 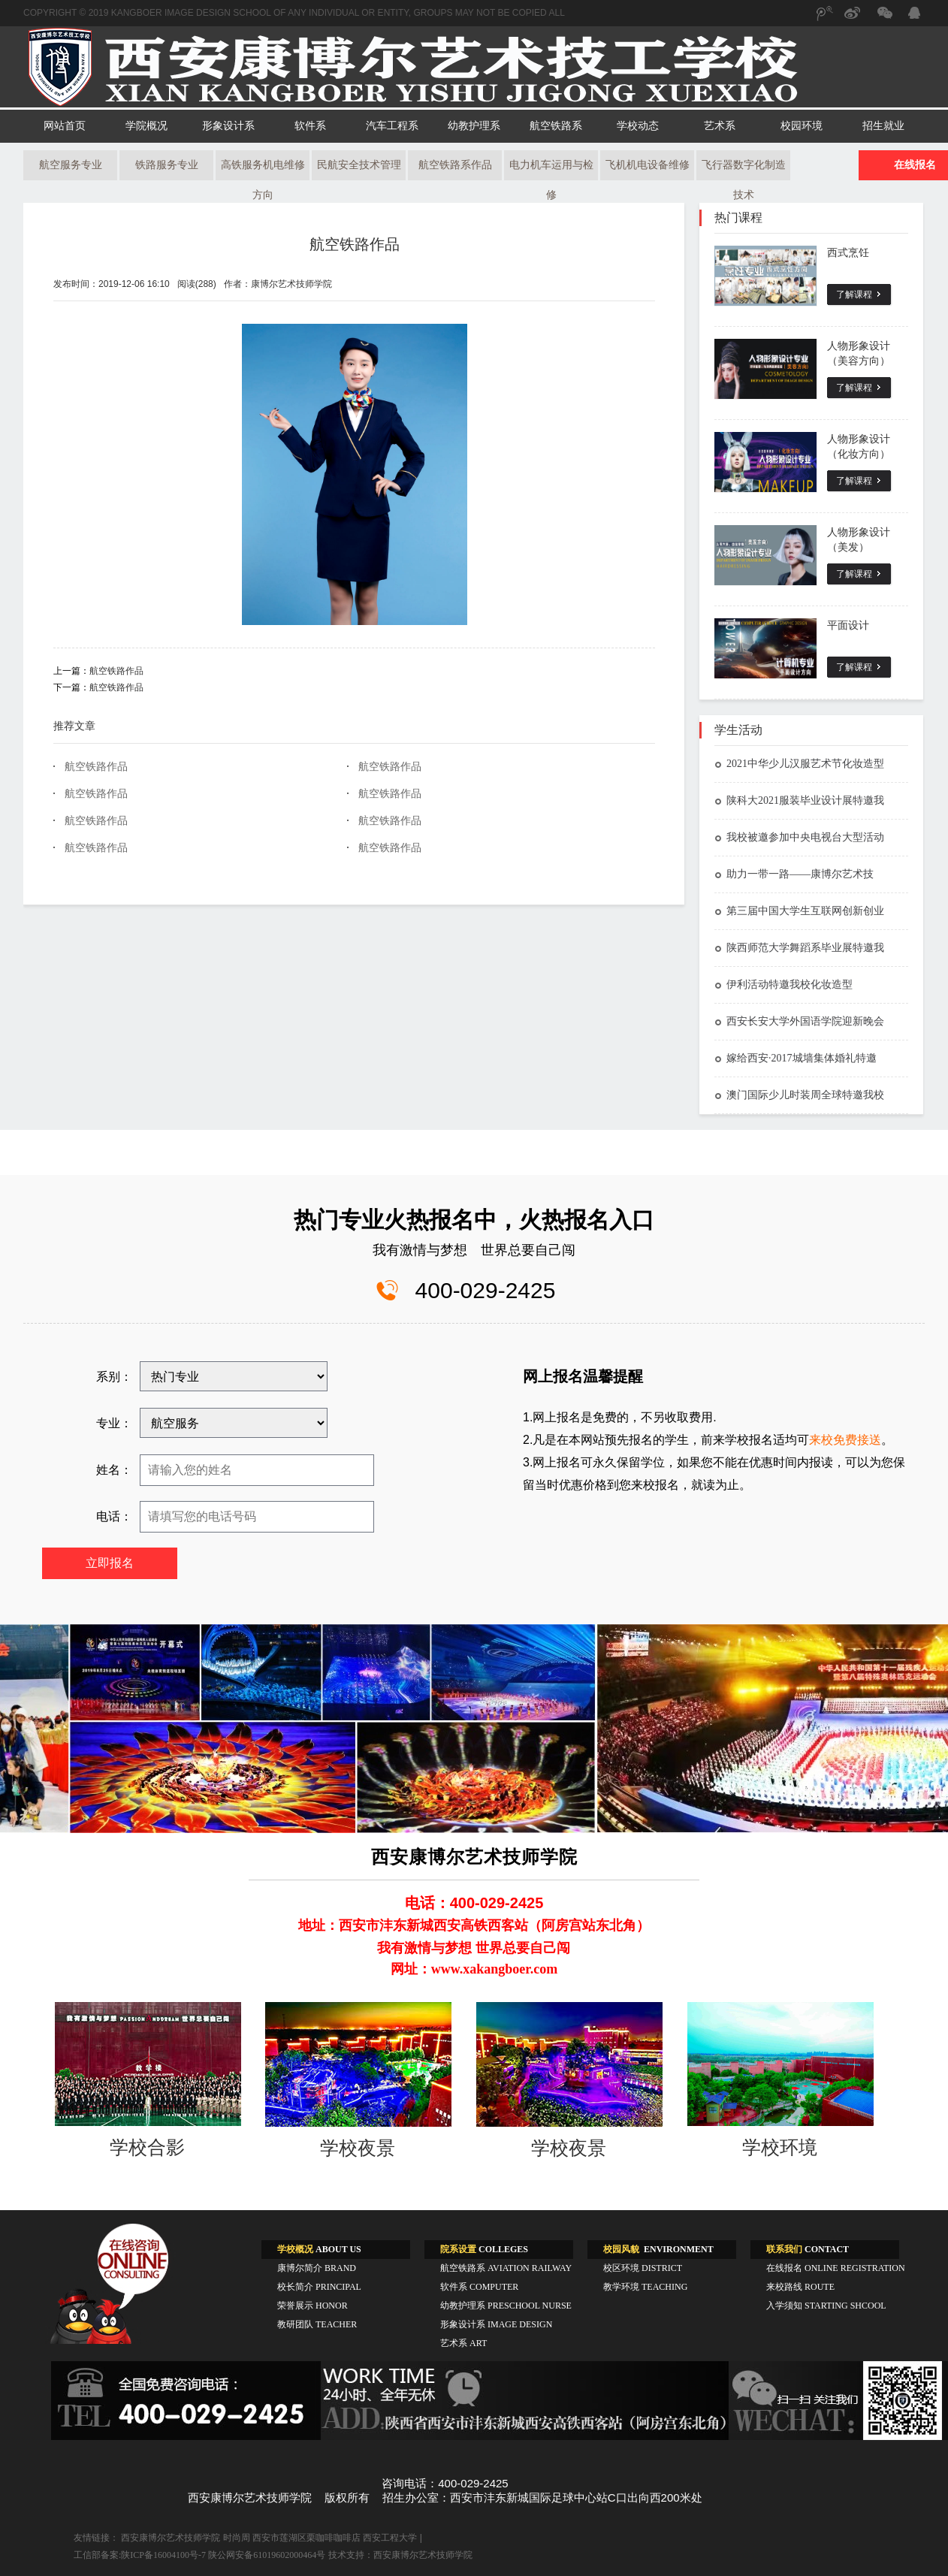 What do you see at coordinates (823, 20) in the screenshot?
I see `腾讯微博` at bounding box center [823, 20].